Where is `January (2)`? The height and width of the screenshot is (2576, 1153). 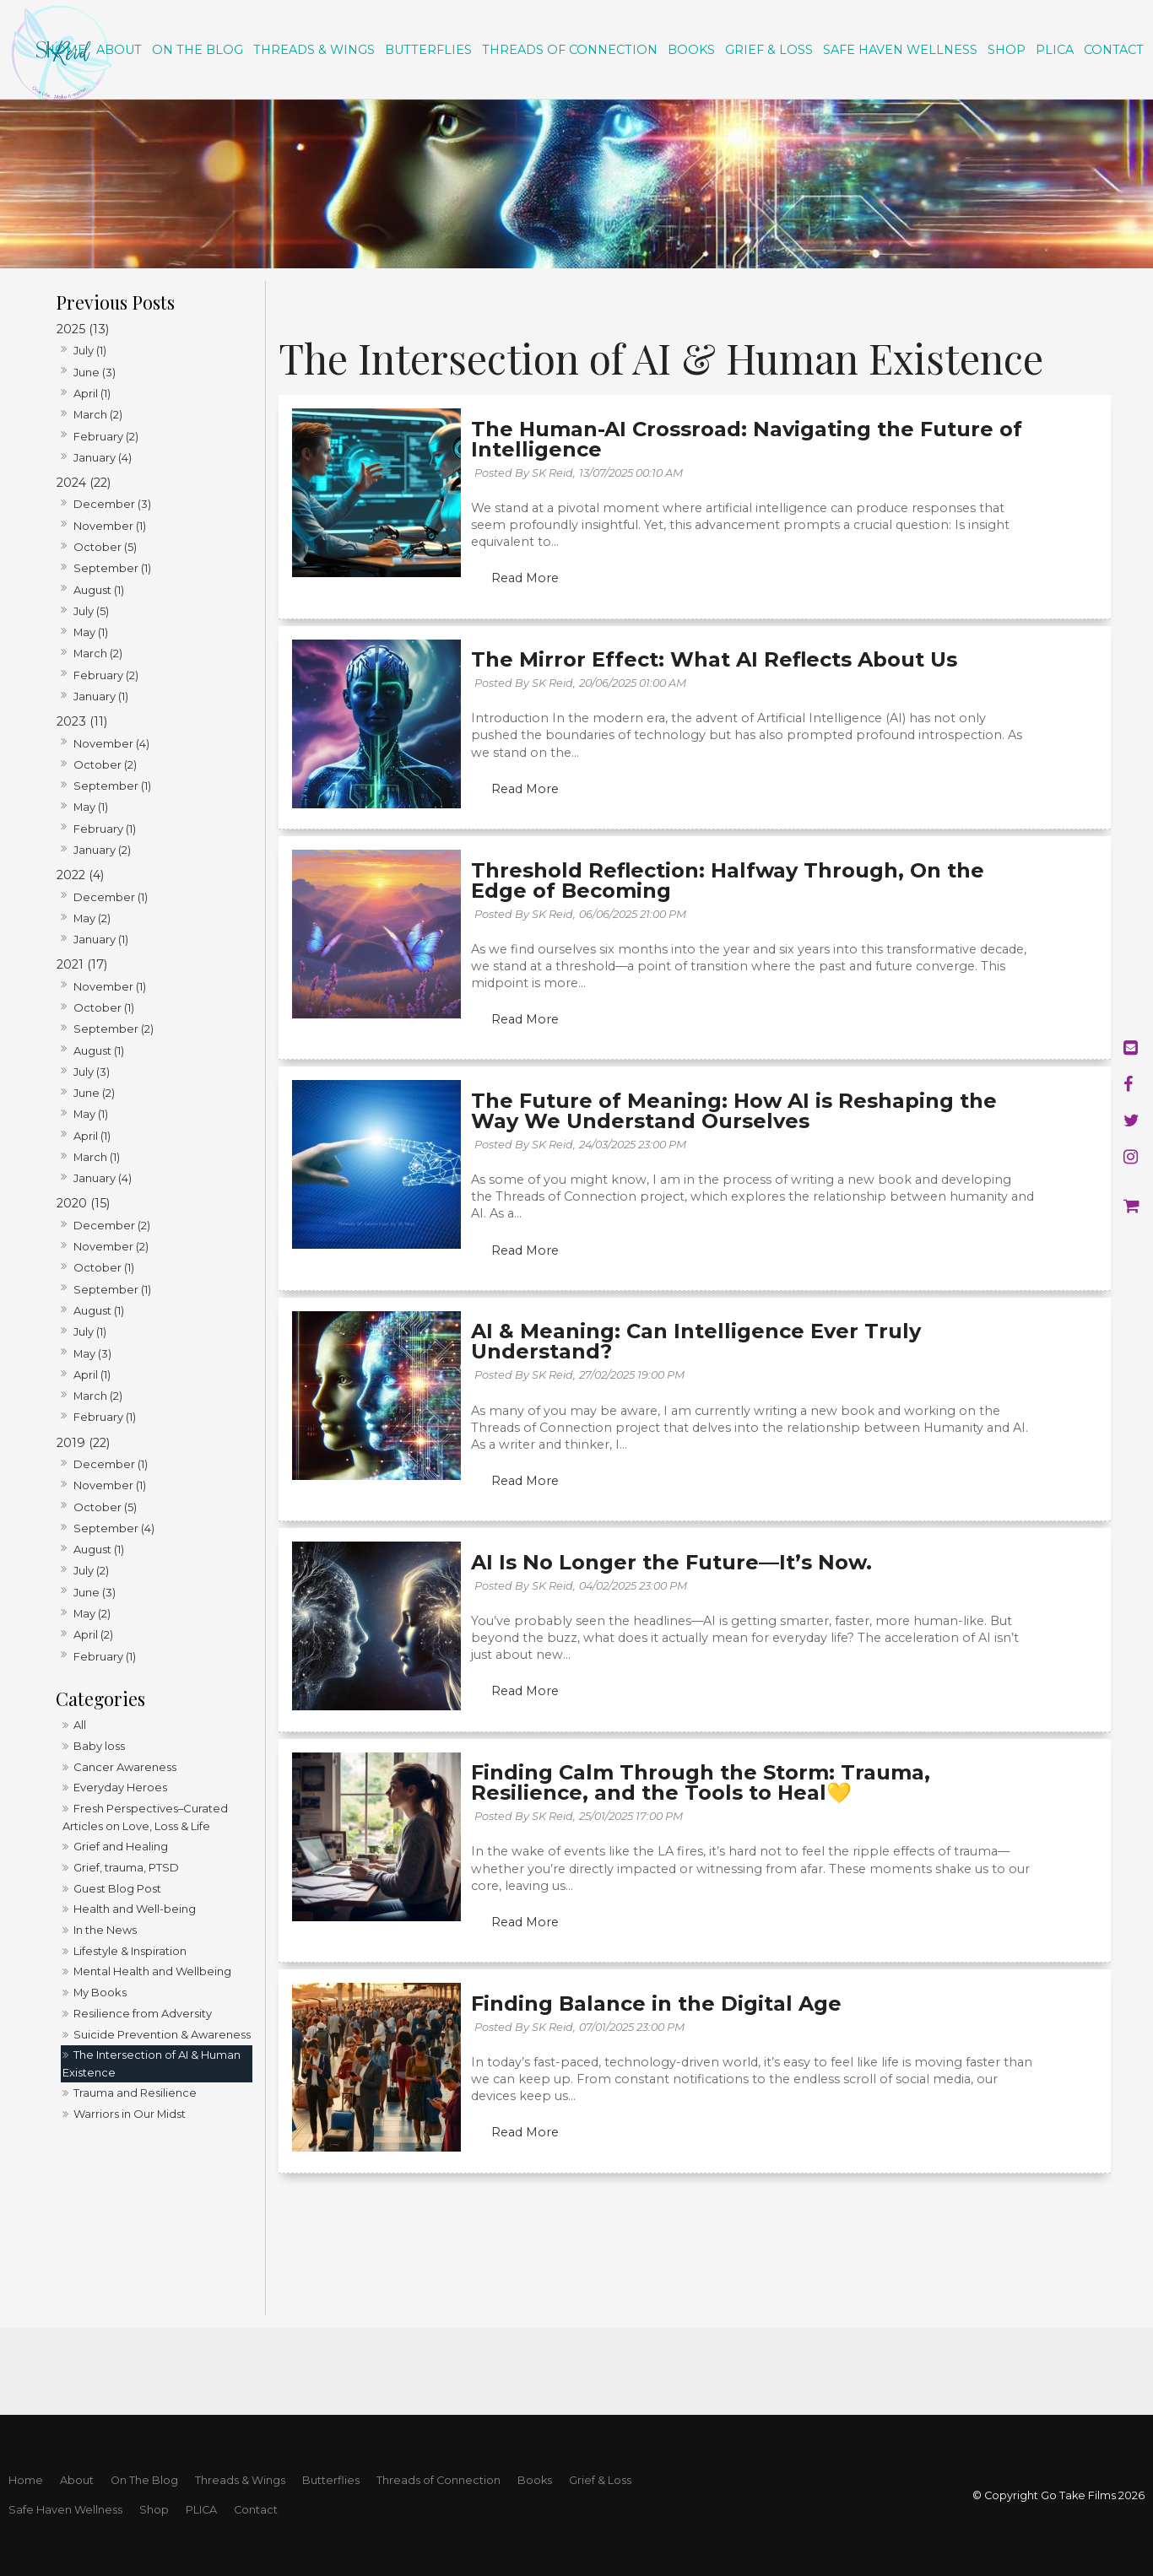
January (2) is located at coordinates (102, 852).